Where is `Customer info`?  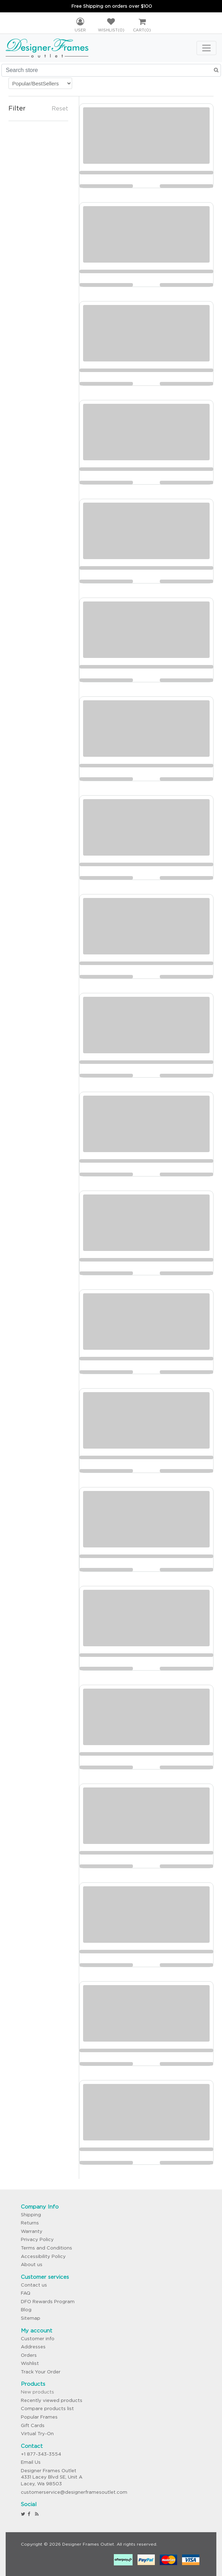
Customer info is located at coordinates (37, 2338).